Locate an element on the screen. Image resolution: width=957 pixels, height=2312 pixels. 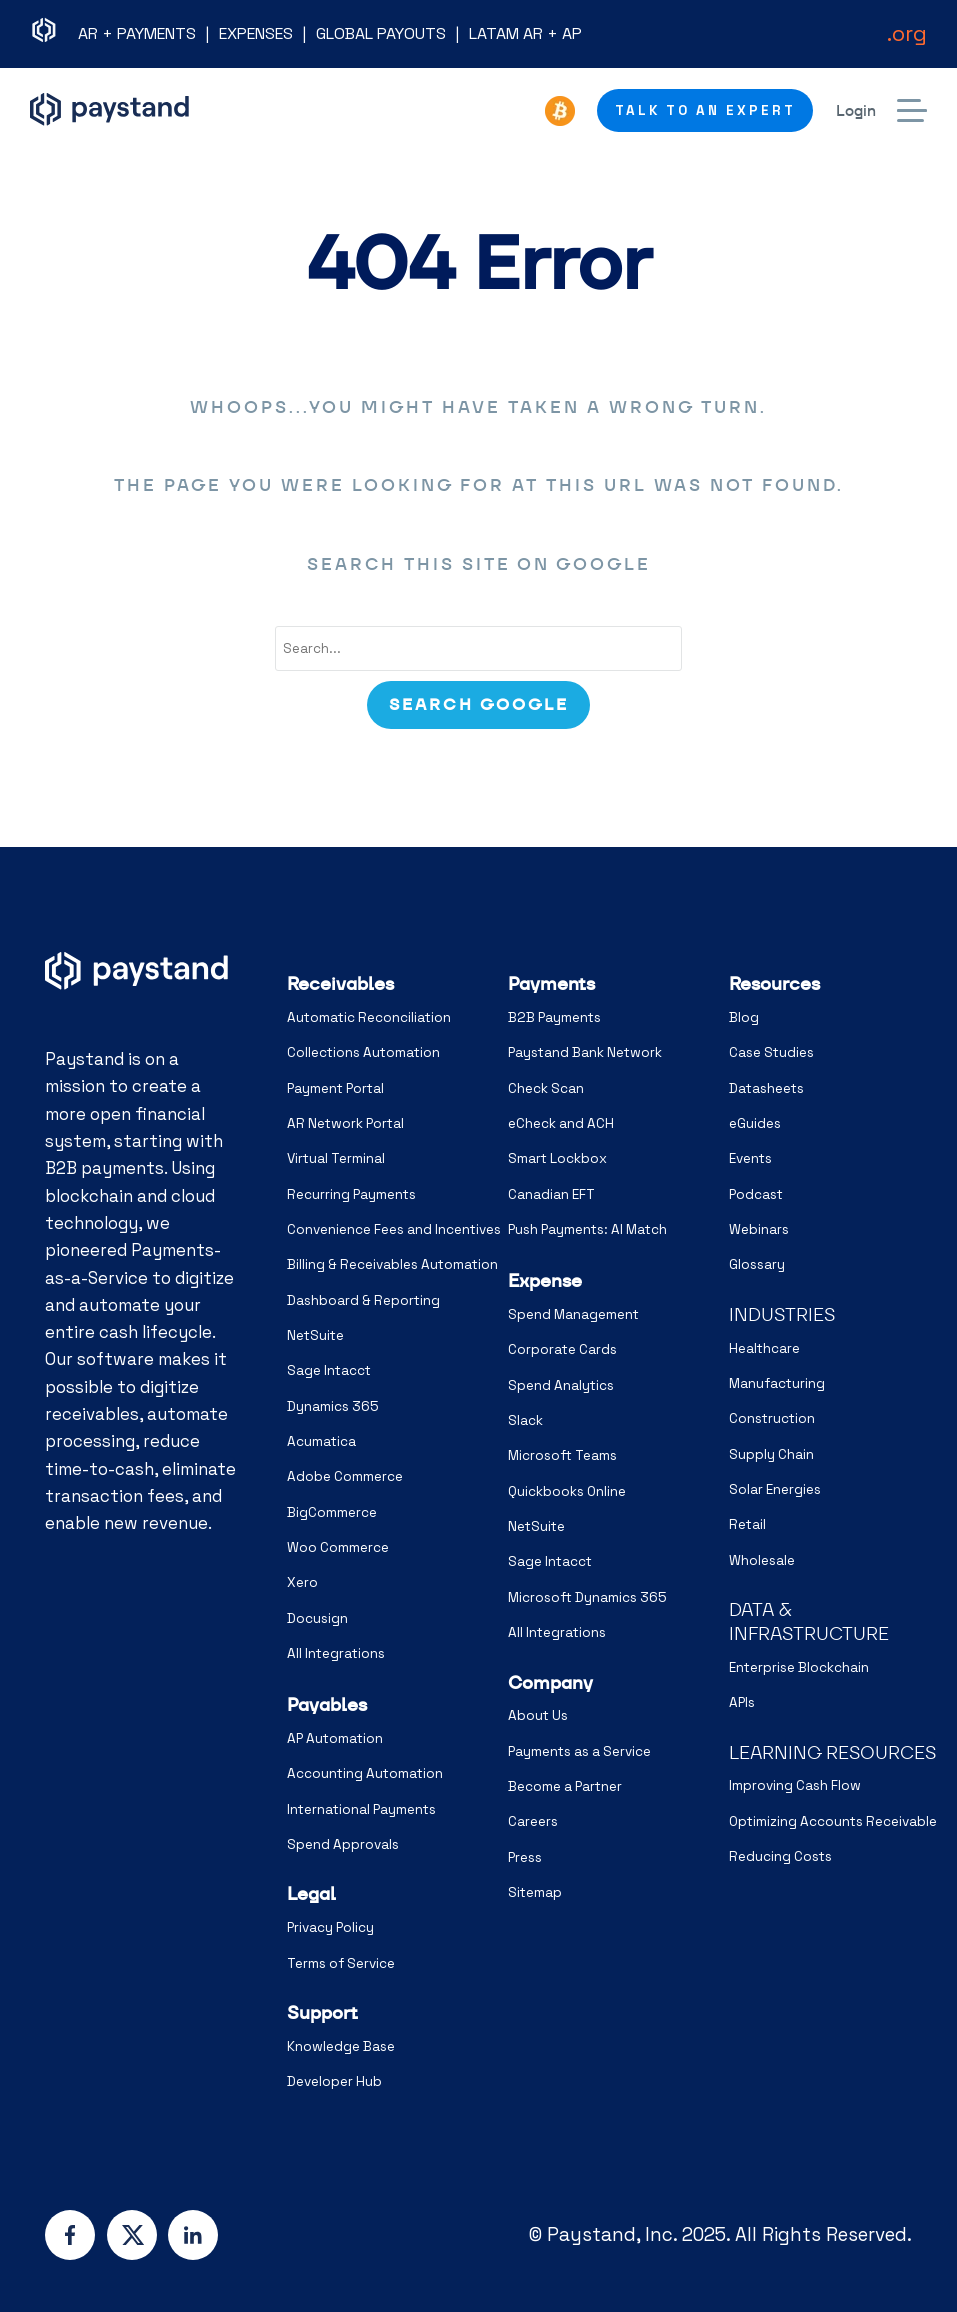
LATAM AR + AP is located at coordinates (525, 33).